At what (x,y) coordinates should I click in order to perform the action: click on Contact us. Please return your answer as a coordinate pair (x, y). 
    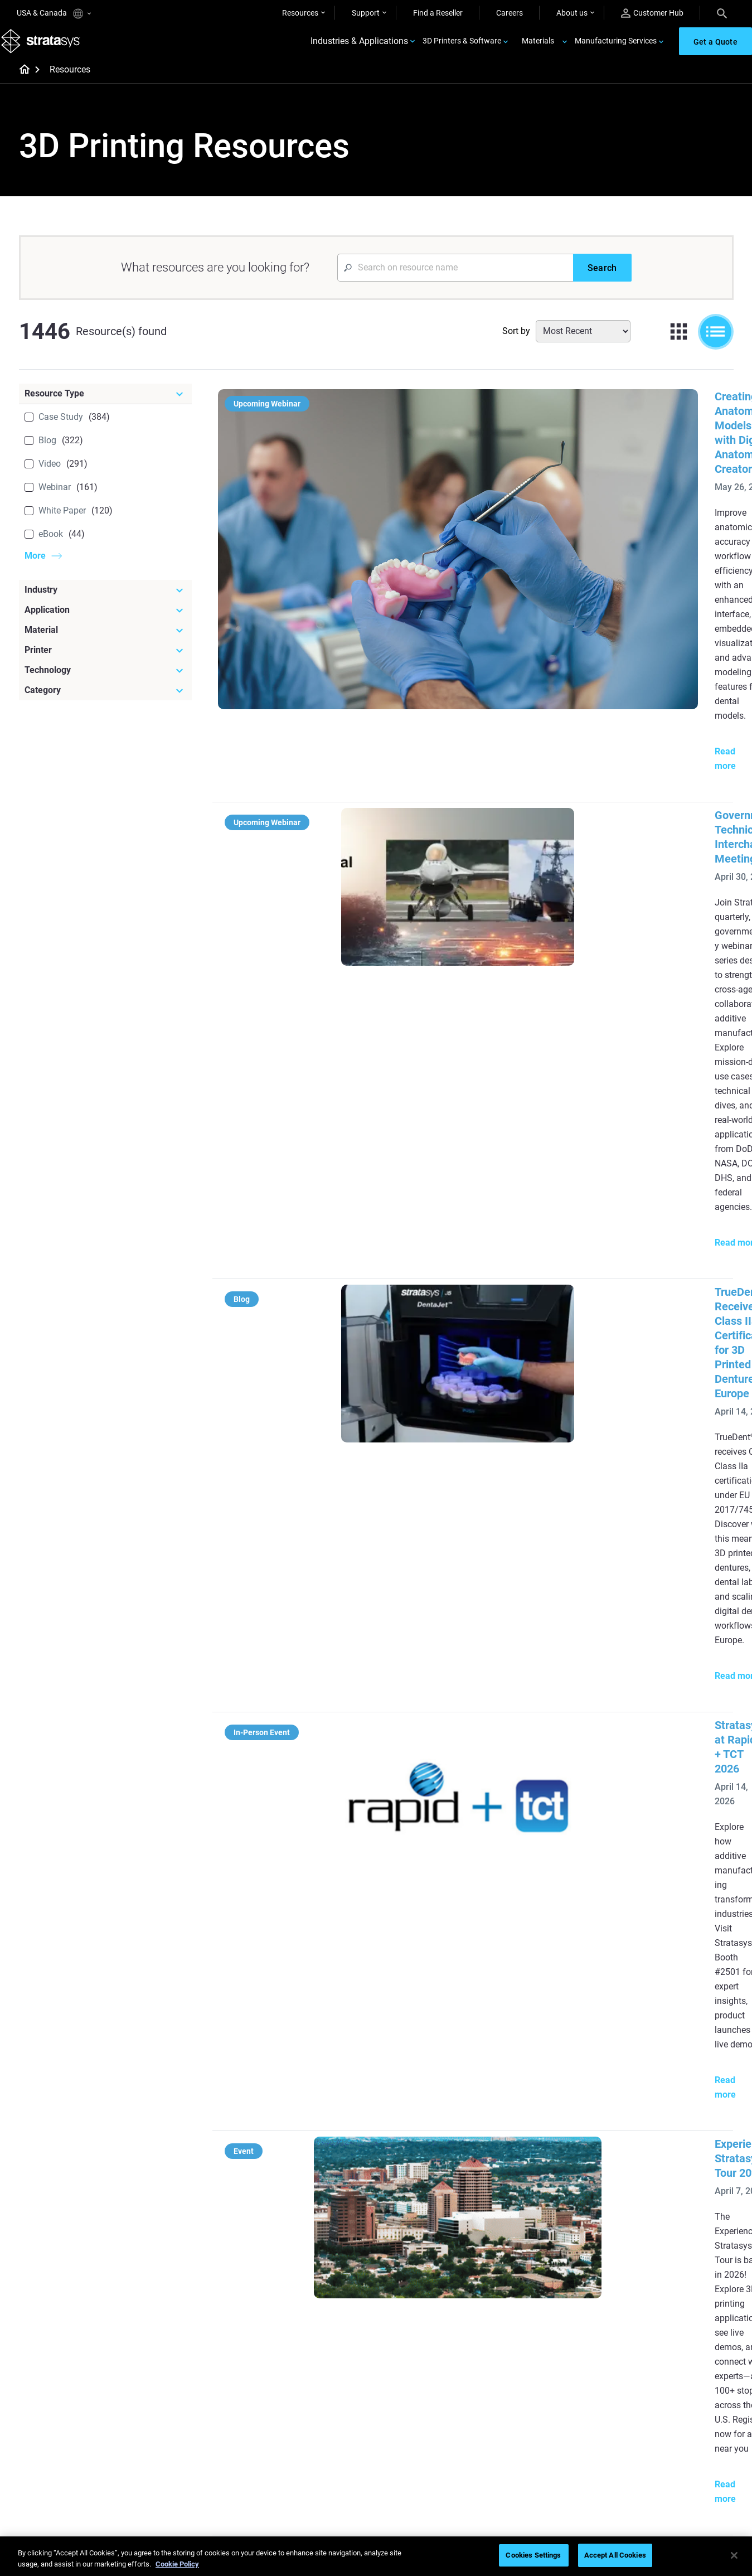
    Looking at the image, I should click on (645, 2408).